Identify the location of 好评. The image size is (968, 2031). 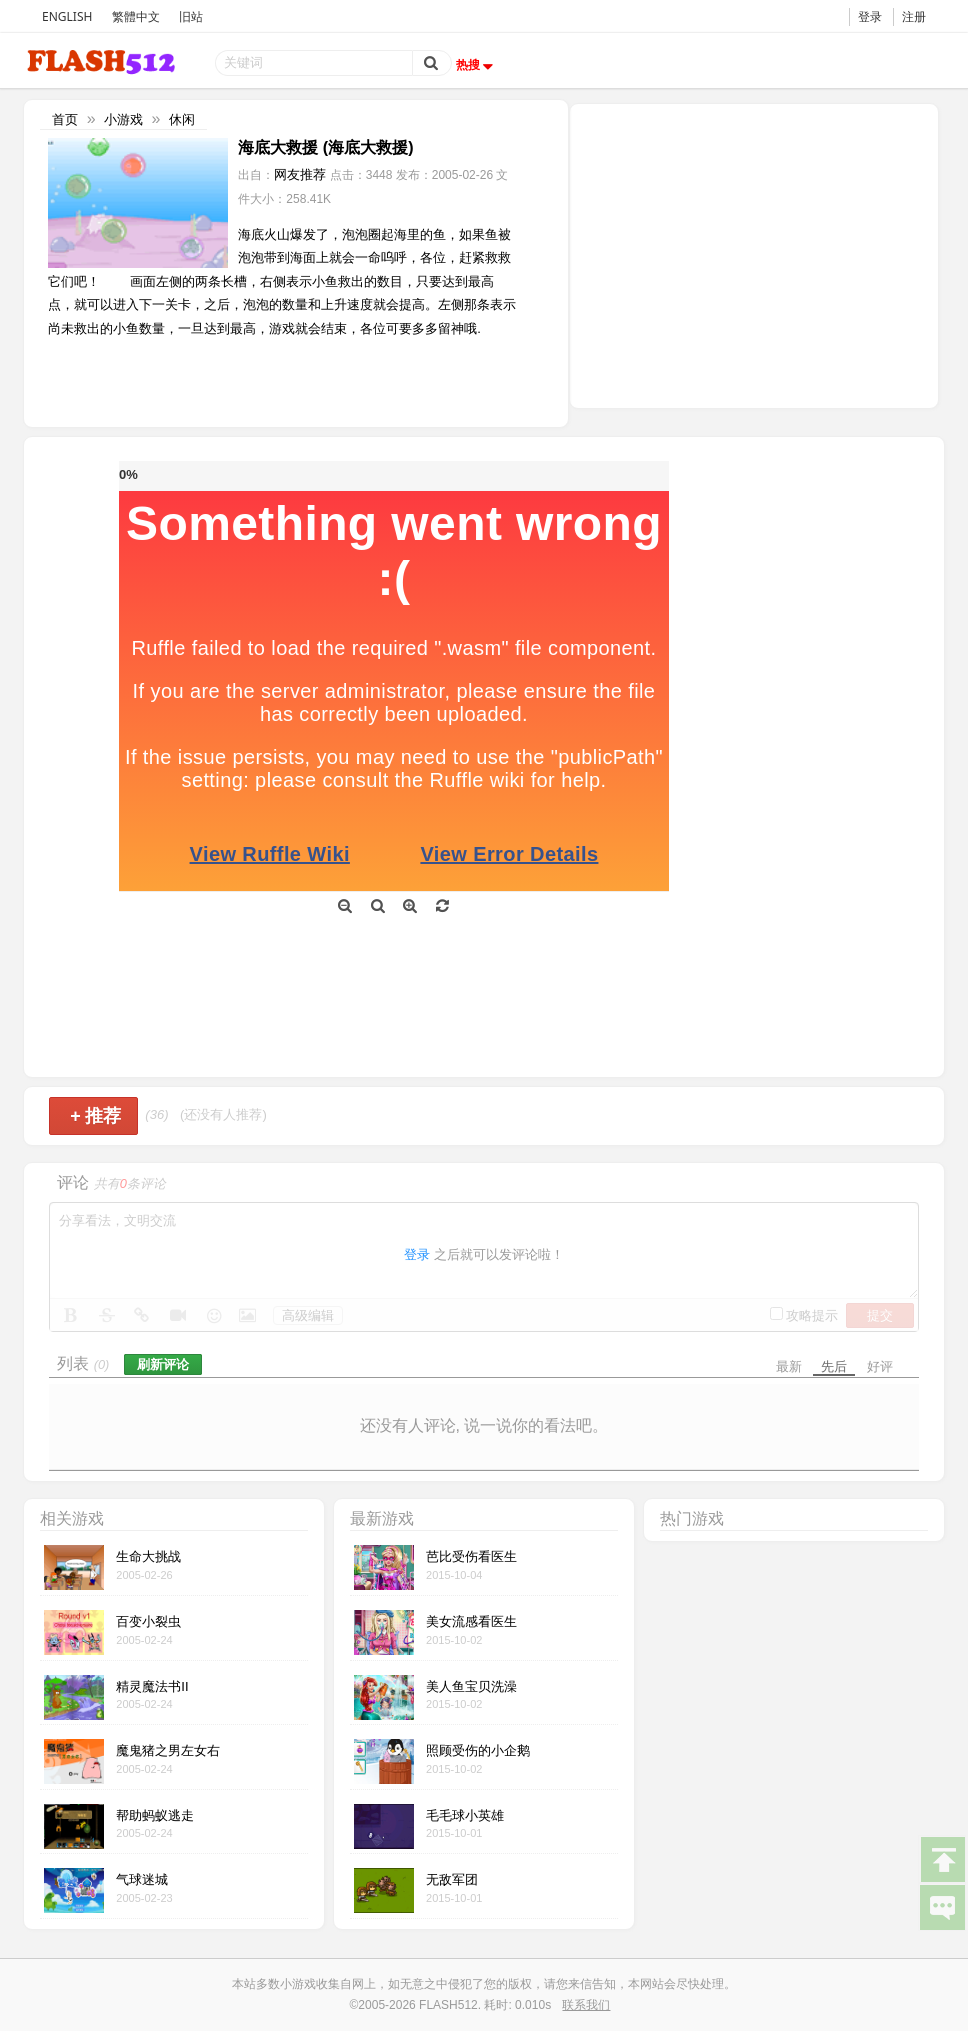
(880, 1366).